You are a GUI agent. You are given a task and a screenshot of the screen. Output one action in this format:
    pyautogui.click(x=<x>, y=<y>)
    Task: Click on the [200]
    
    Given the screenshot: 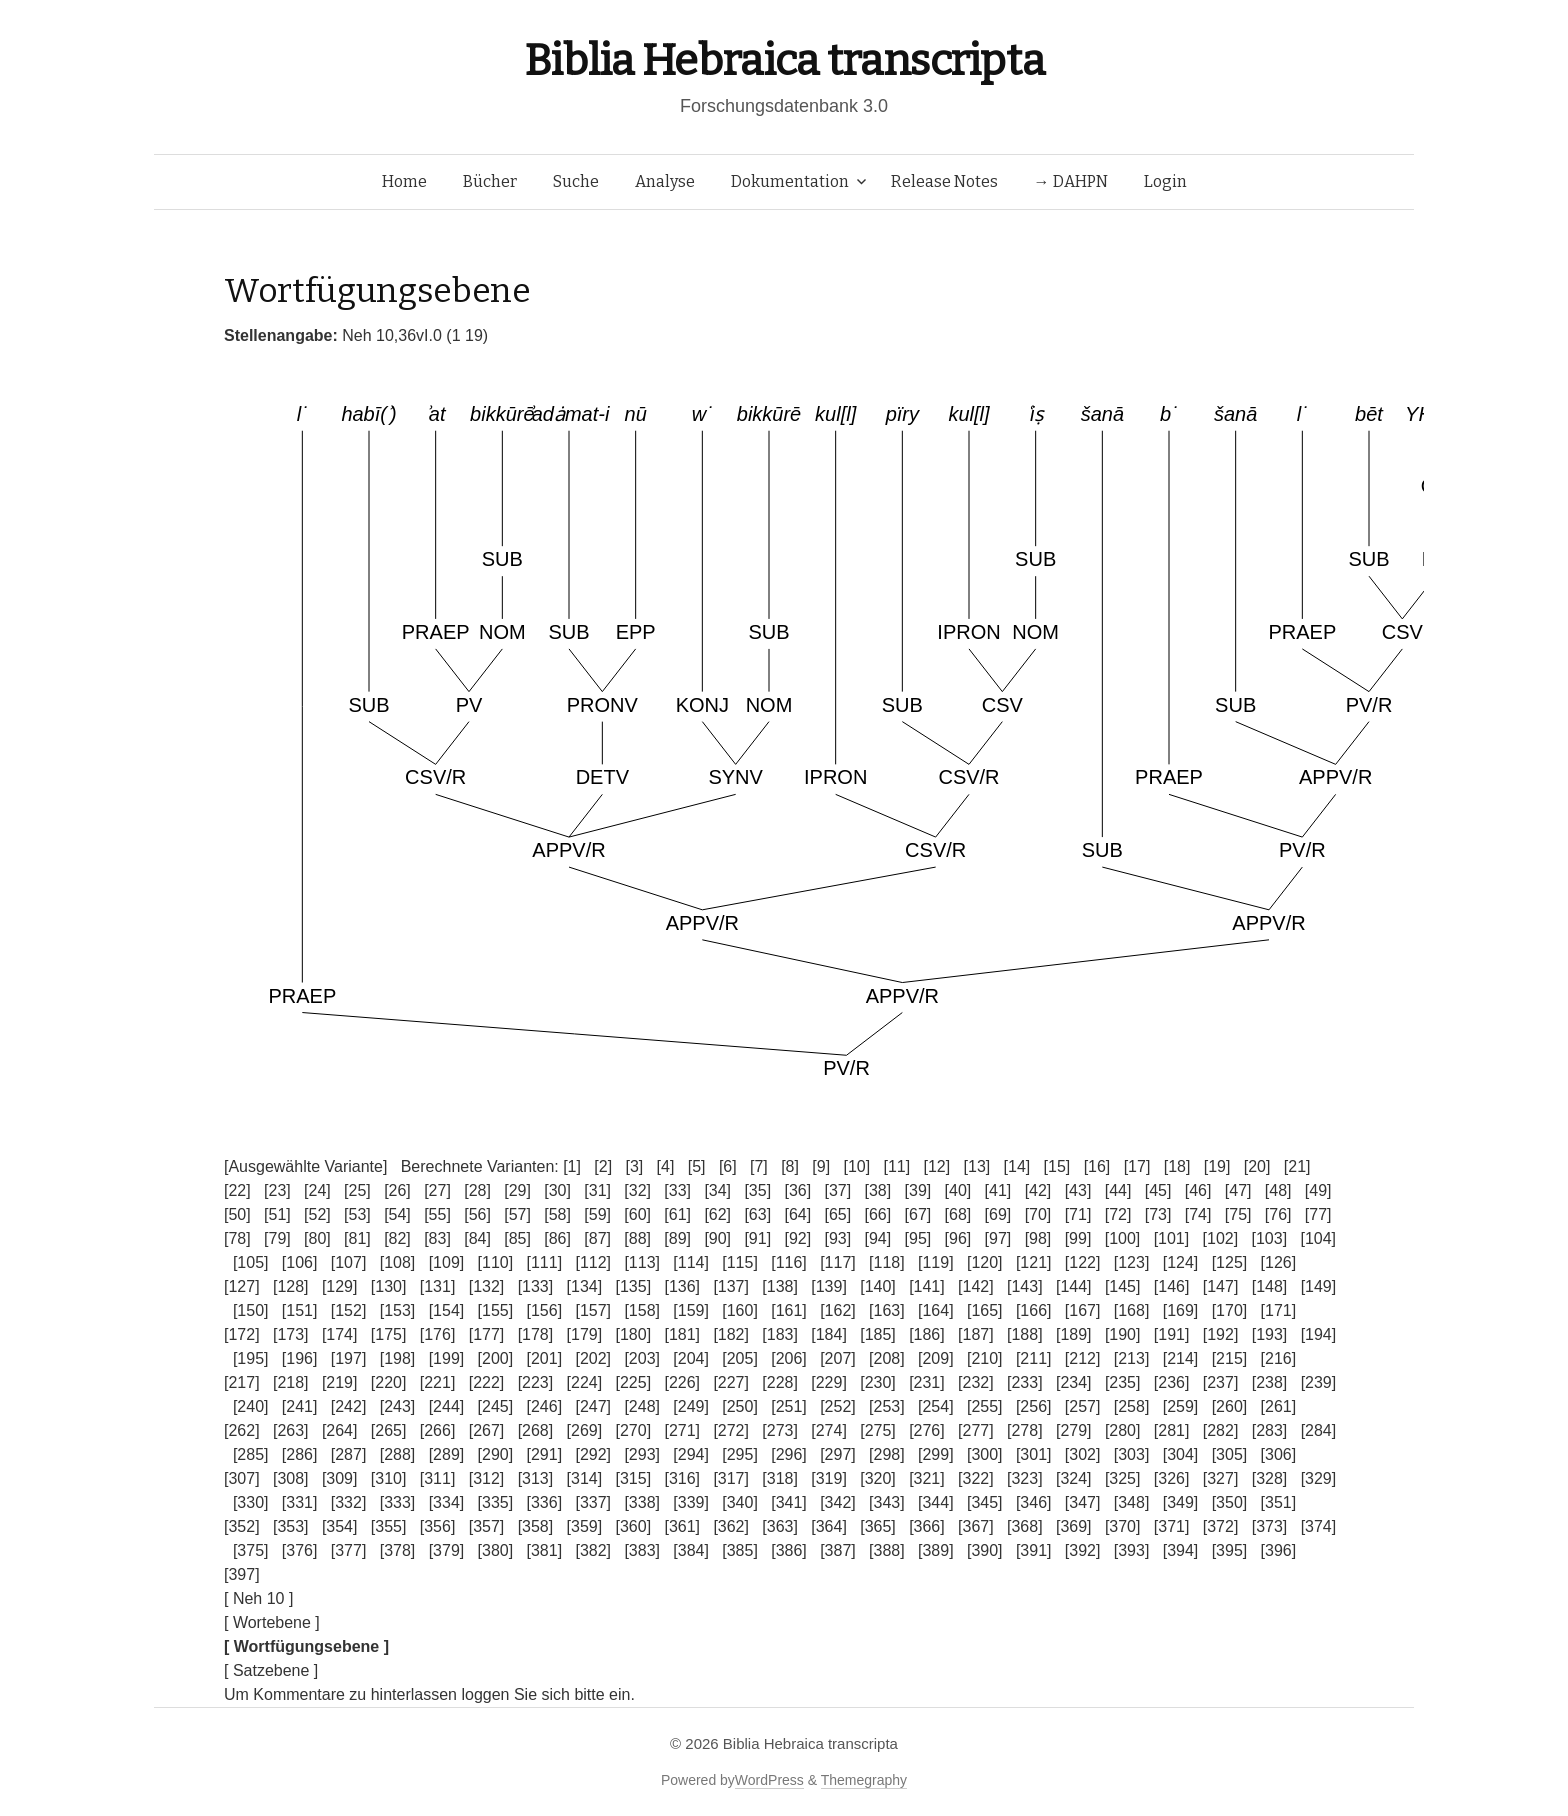 What is the action you would take?
    pyautogui.click(x=496, y=1358)
    